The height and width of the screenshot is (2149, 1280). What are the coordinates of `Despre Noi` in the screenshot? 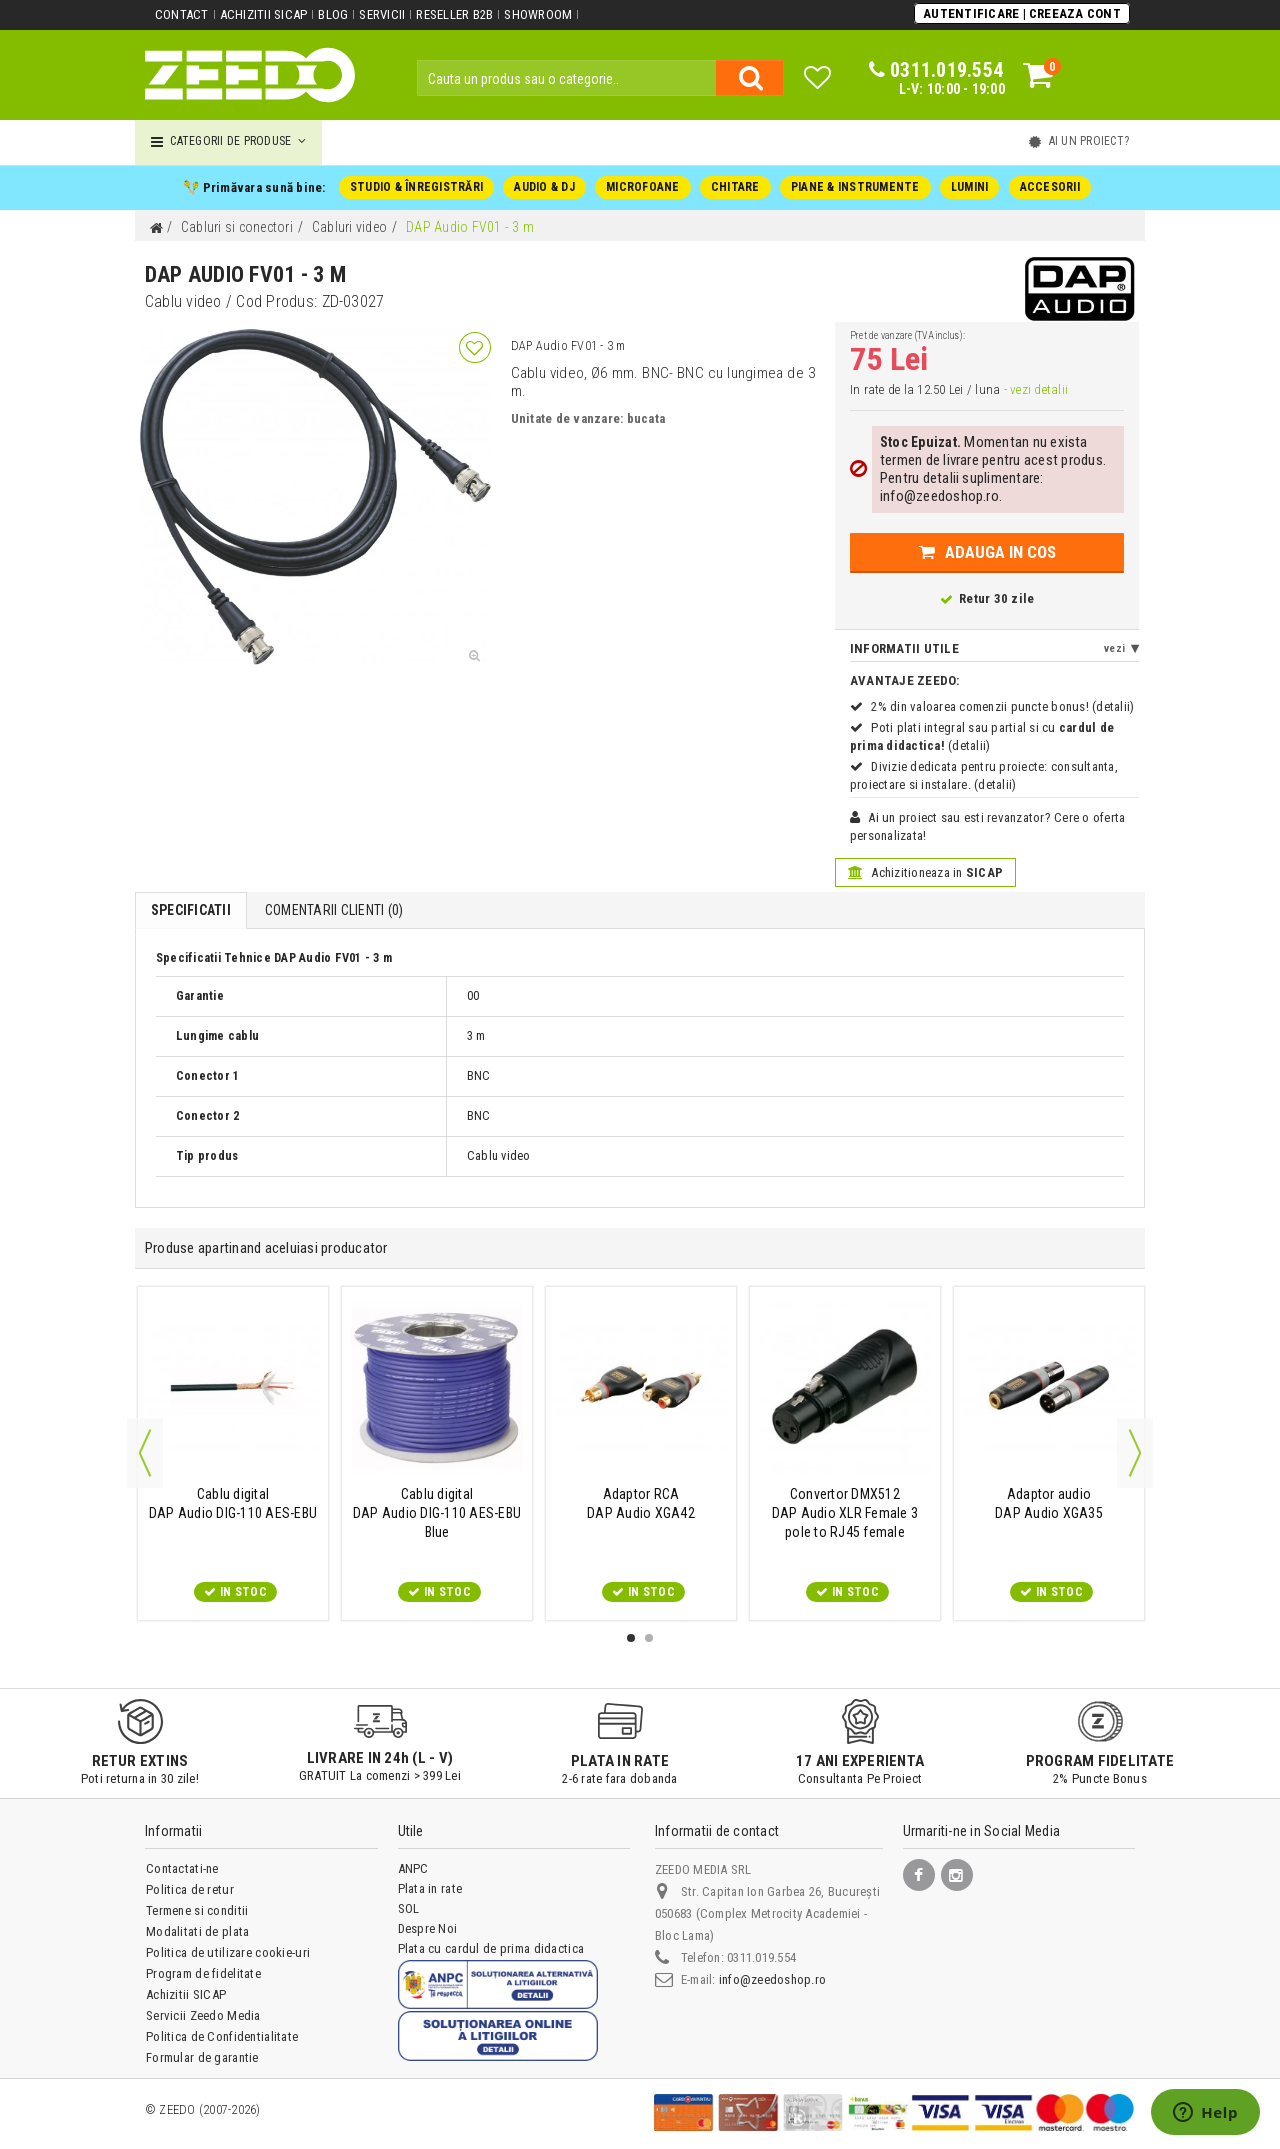 It's located at (427, 1928).